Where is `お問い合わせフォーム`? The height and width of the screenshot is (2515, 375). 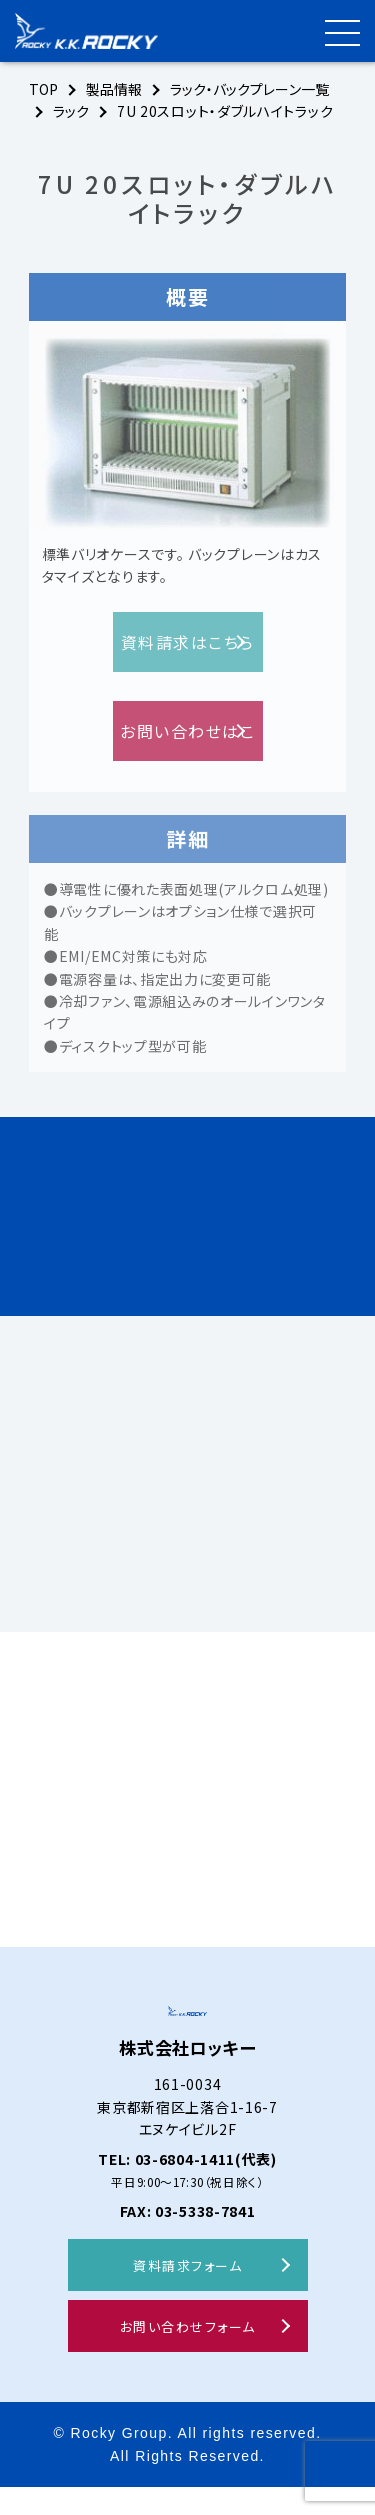
お問い合わせフォーム is located at coordinates (188, 2354).